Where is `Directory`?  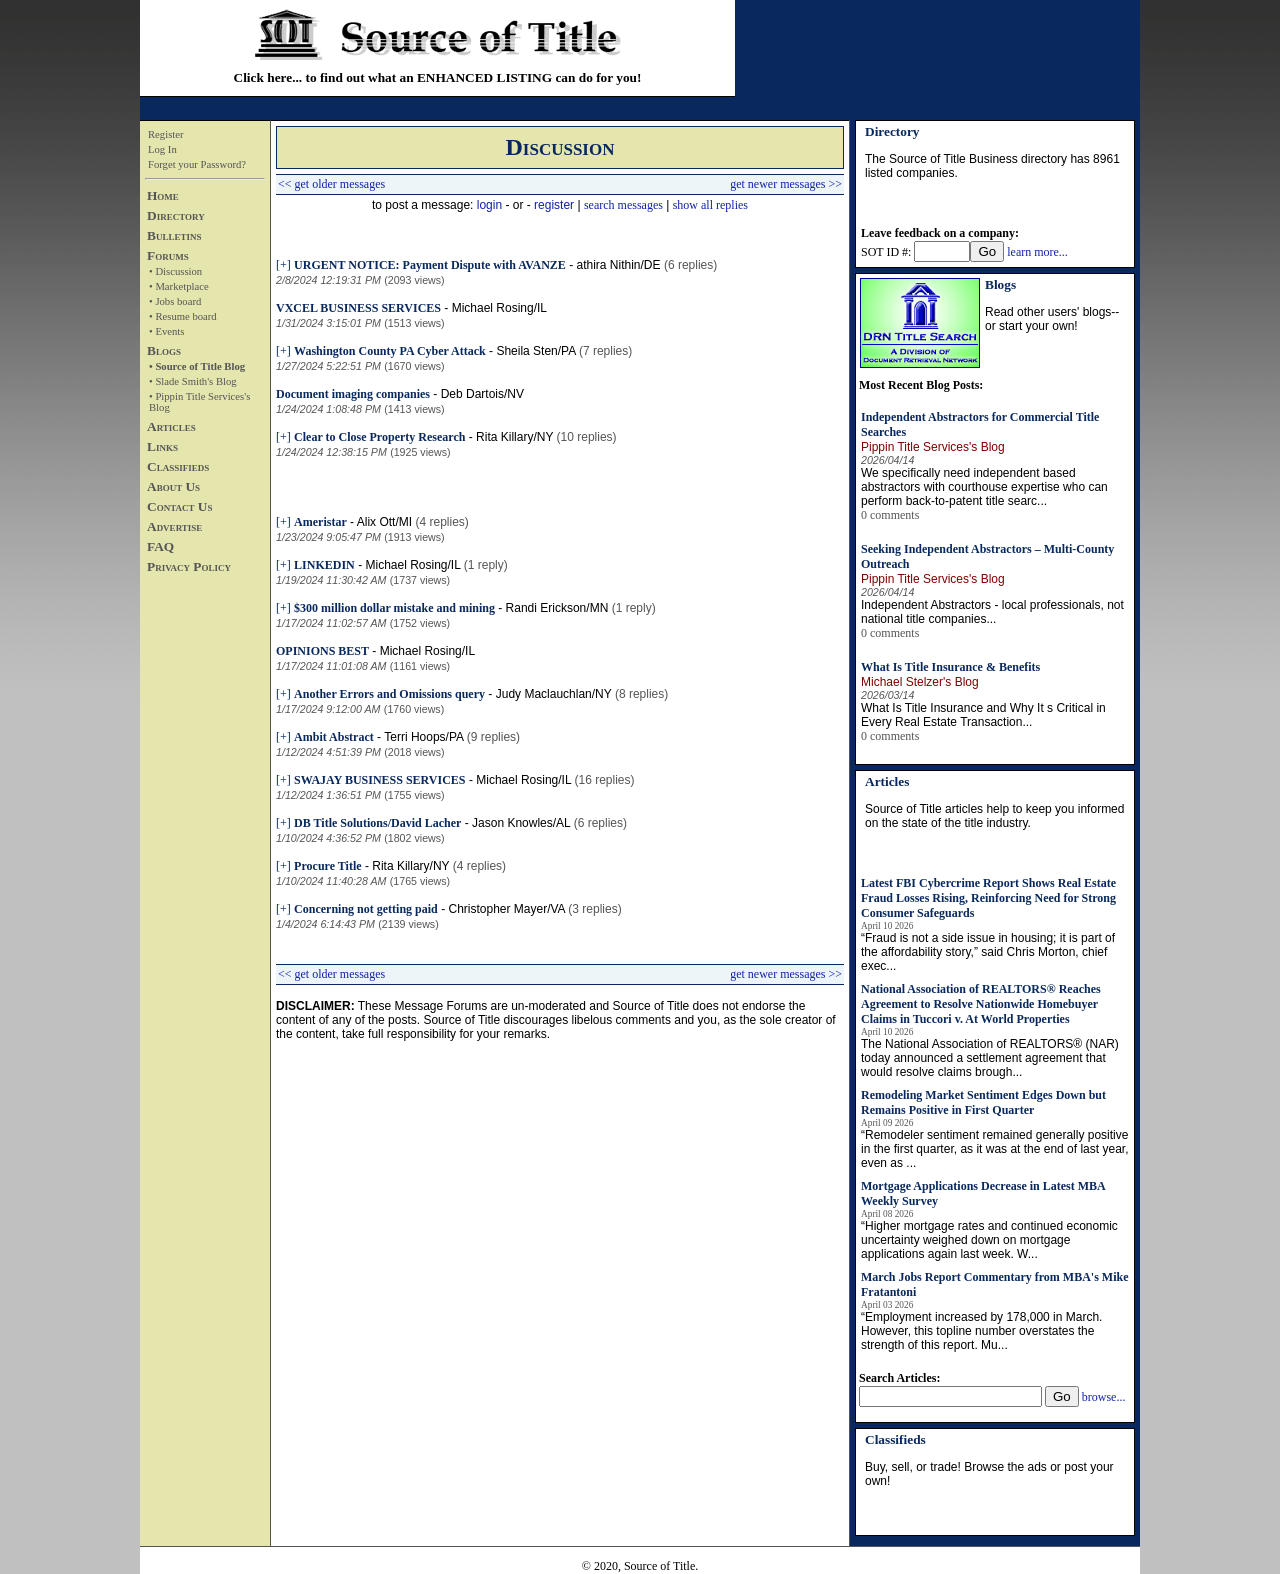 Directory is located at coordinates (176, 215).